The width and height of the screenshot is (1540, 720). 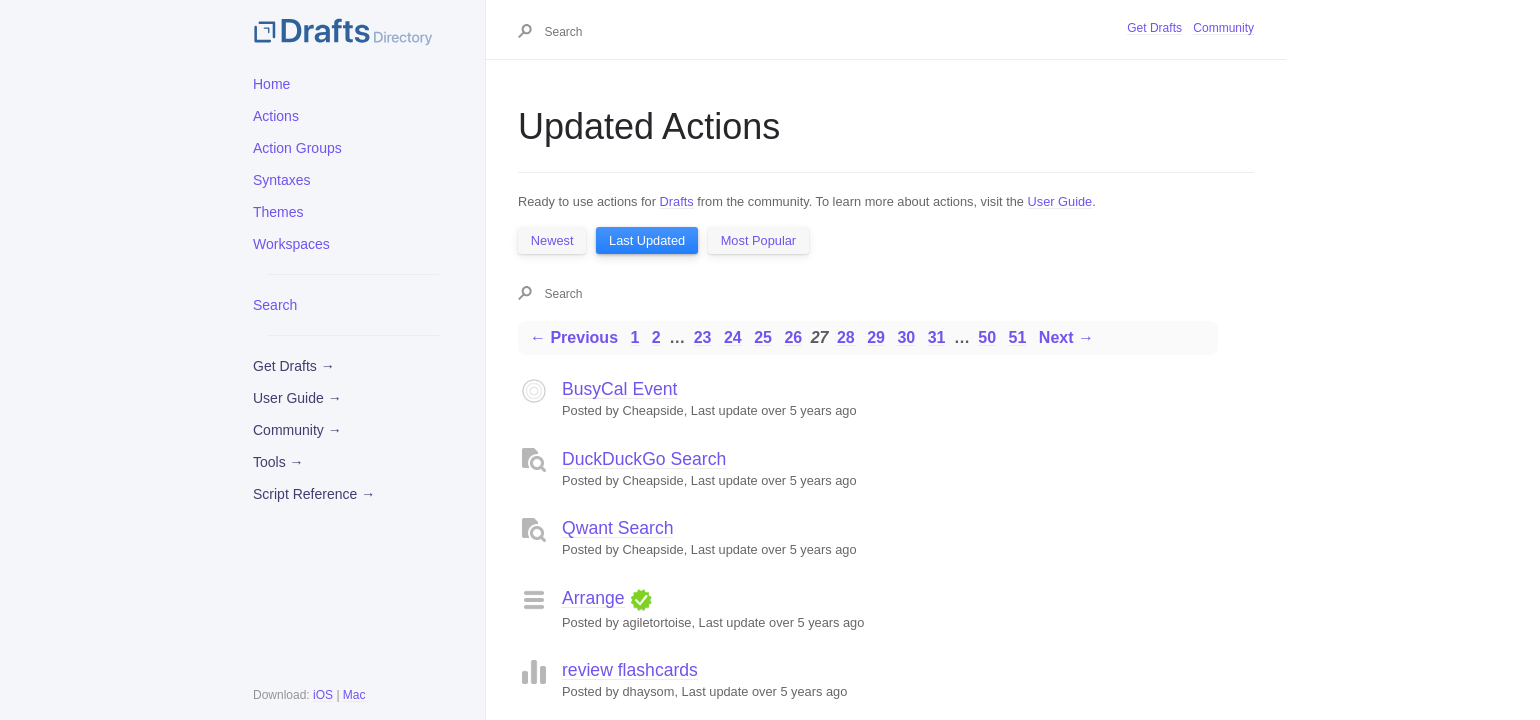 What do you see at coordinates (644, 459) in the screenshot?
I see `DuckDuckGo Search` at bounding box center [644, 459].